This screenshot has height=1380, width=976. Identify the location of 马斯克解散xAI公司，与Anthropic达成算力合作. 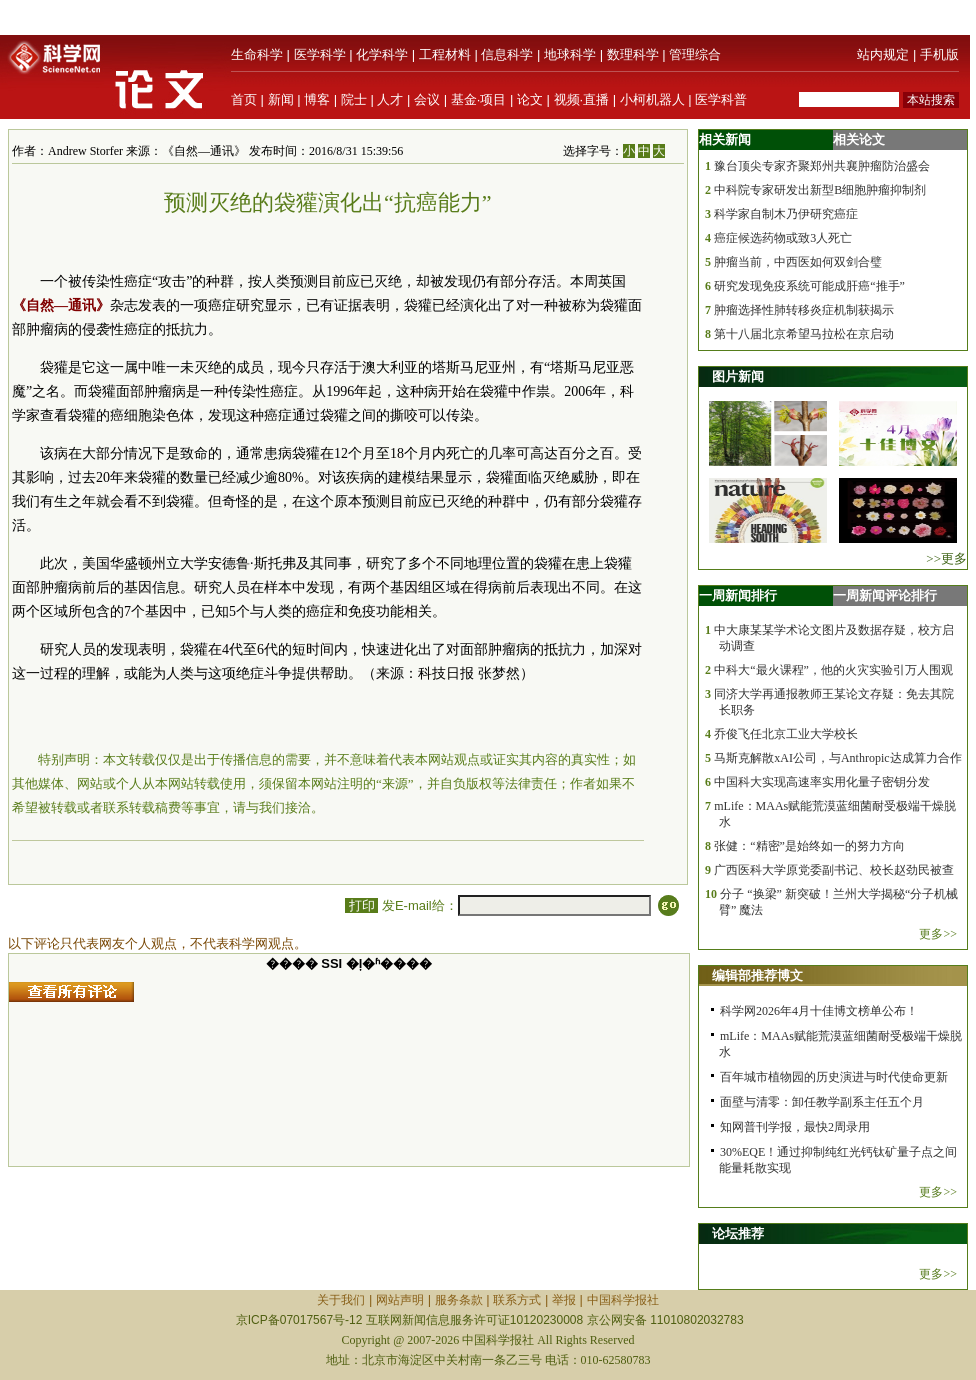
(837, 758).